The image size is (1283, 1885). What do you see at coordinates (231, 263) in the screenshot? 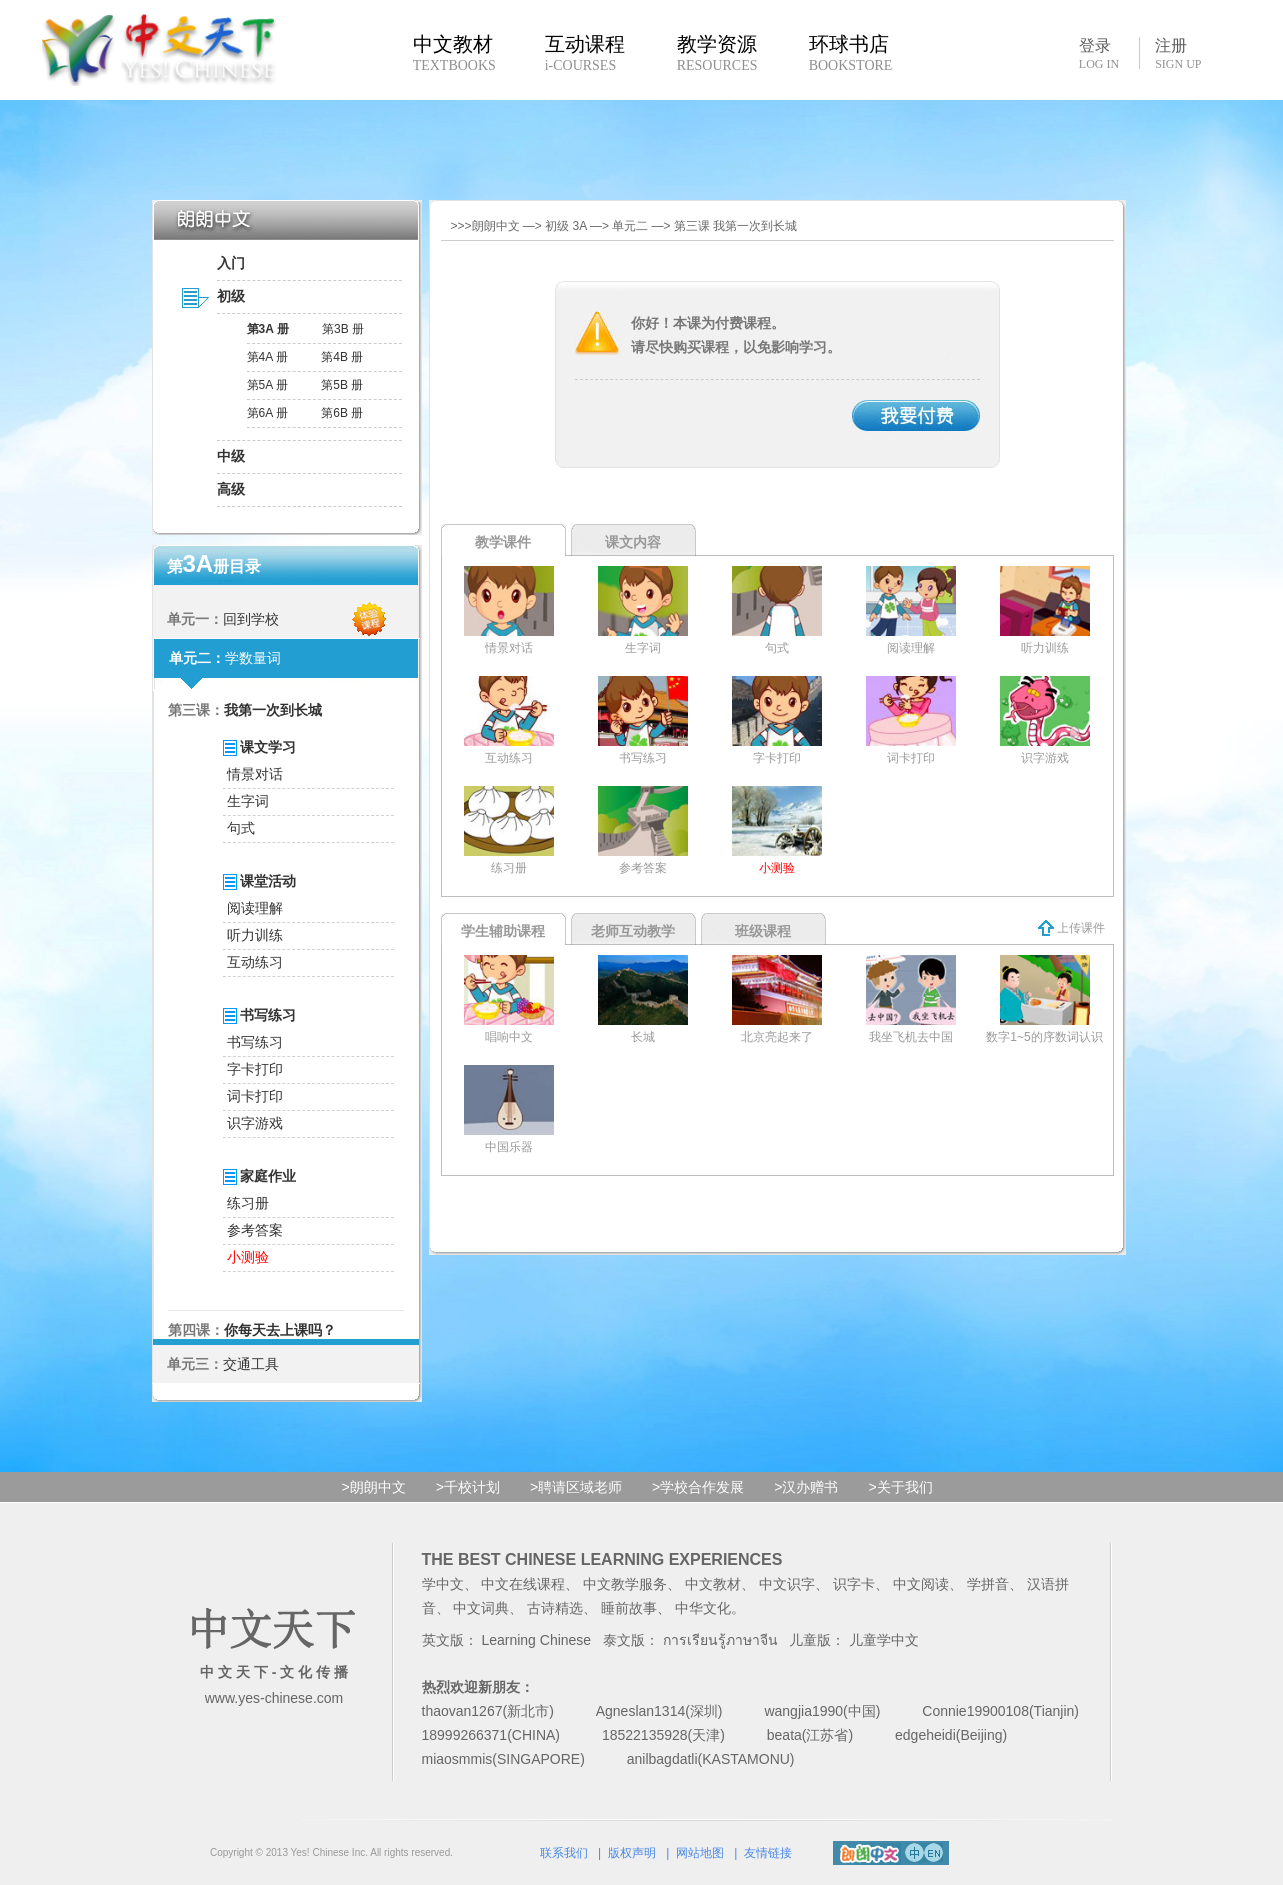
I see `入门` at bounding box center [231, 263].